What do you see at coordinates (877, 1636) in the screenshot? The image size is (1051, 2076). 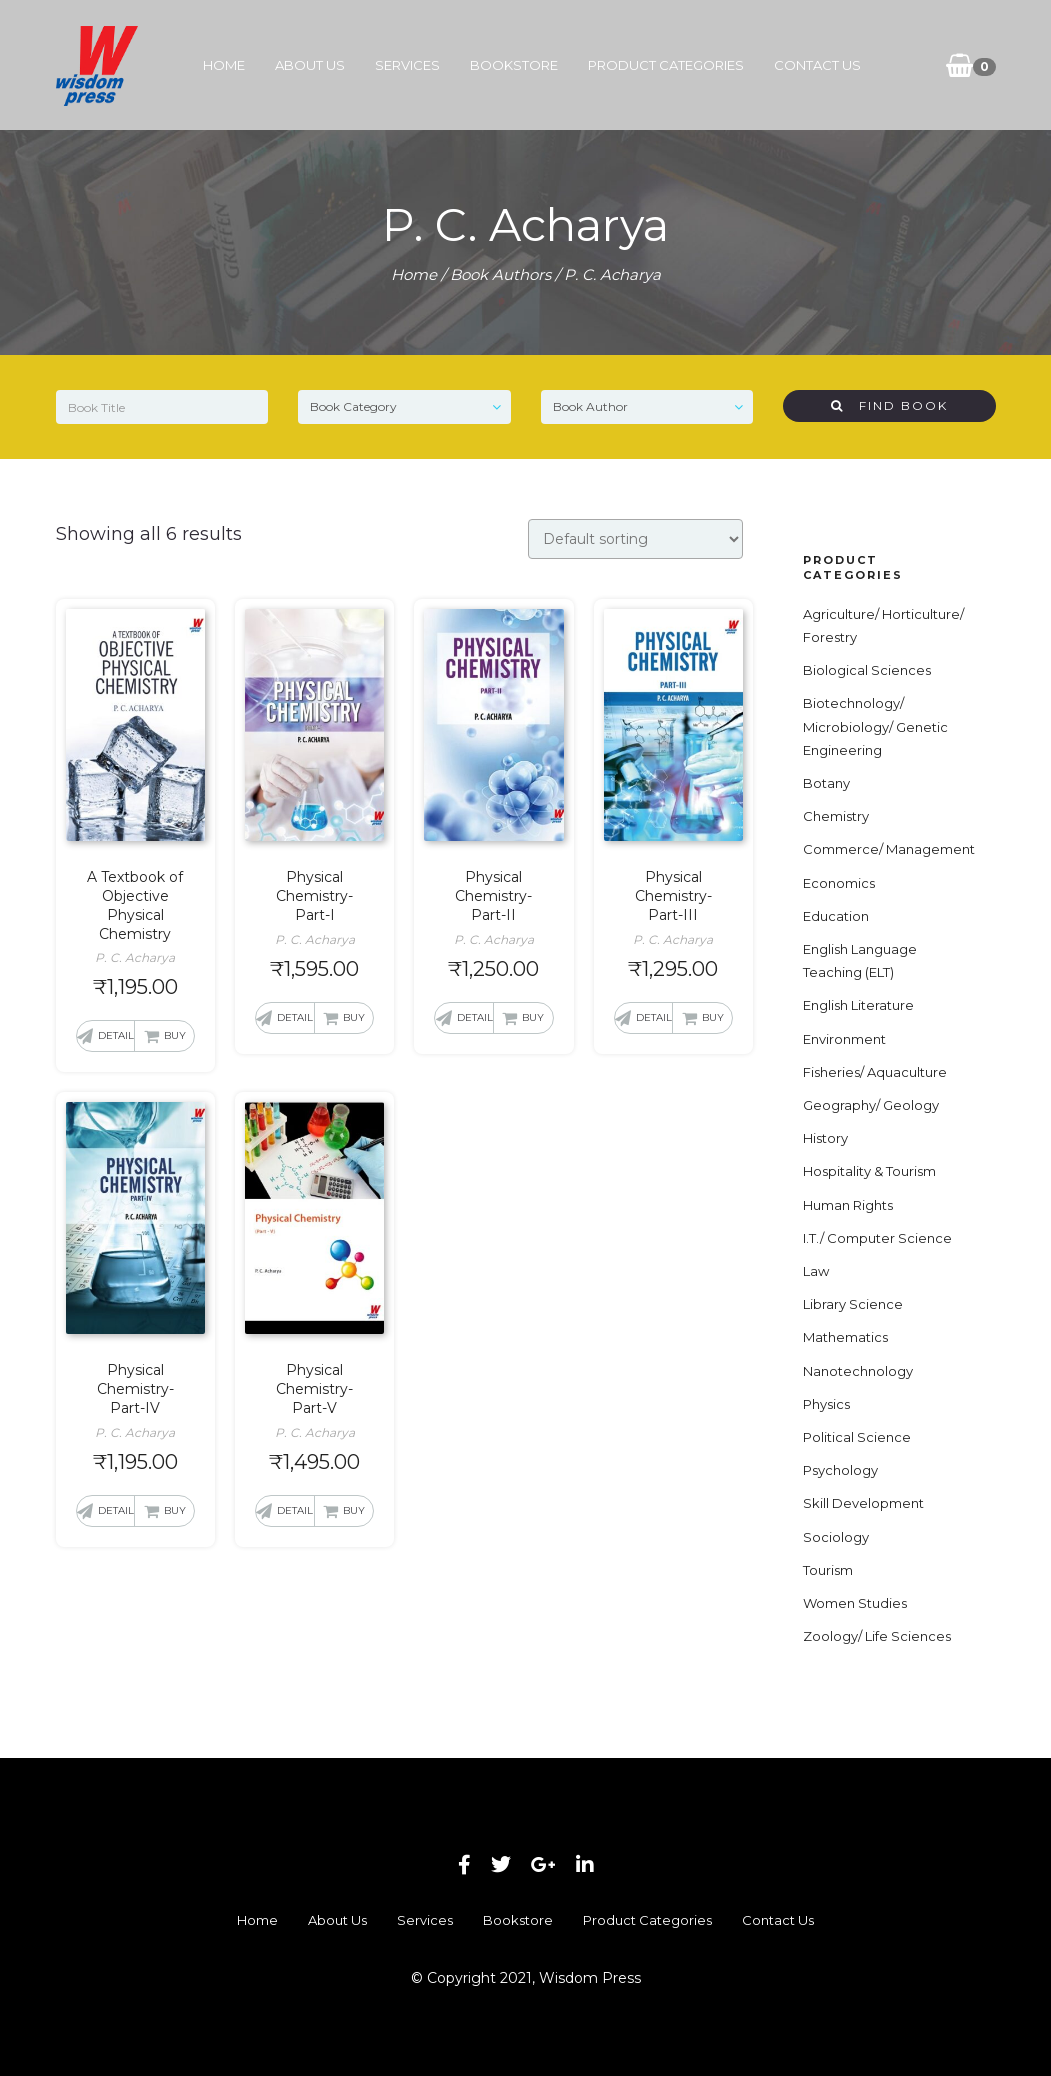 I see `Zoology/ Life Sciences` at bounding box center [877, 1636].